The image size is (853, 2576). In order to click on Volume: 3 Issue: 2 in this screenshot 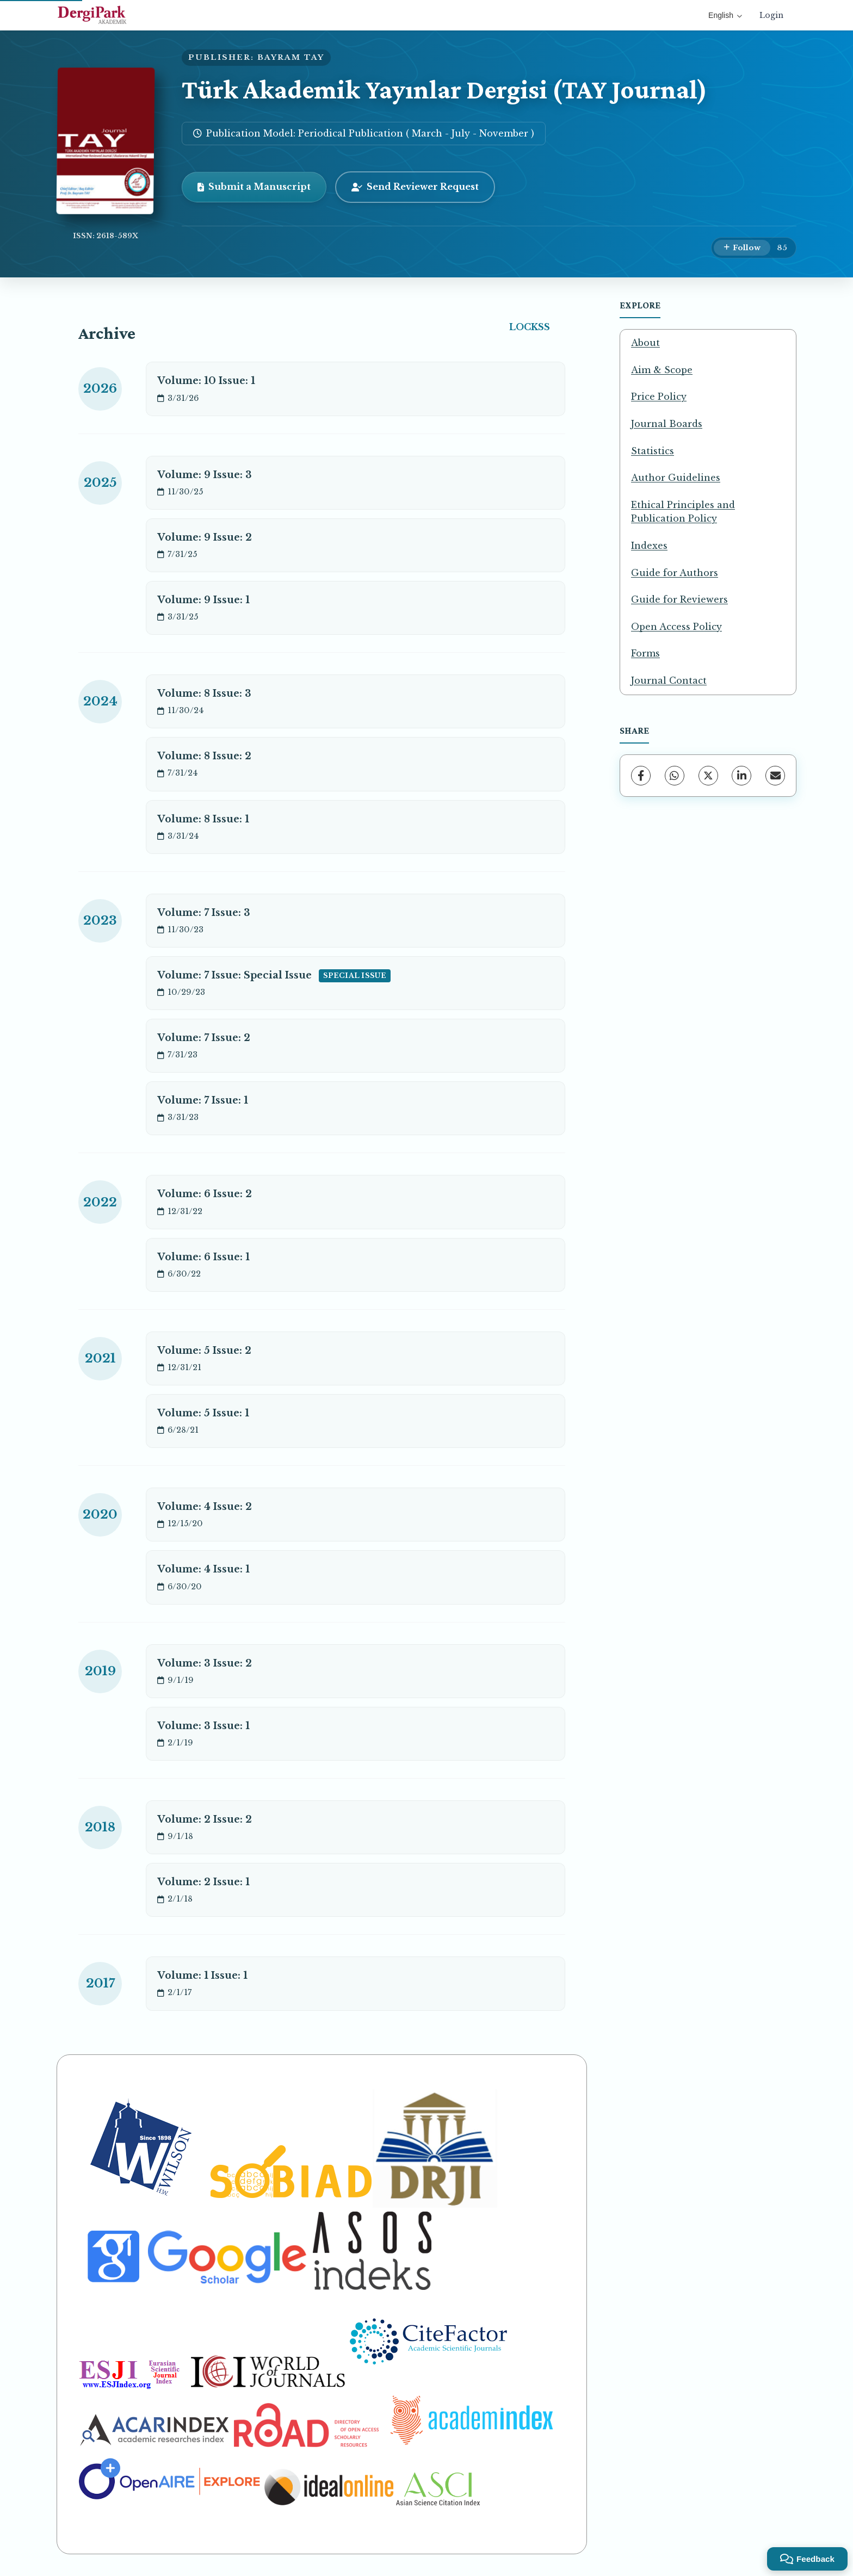, I will do `click(204, 1663)`.